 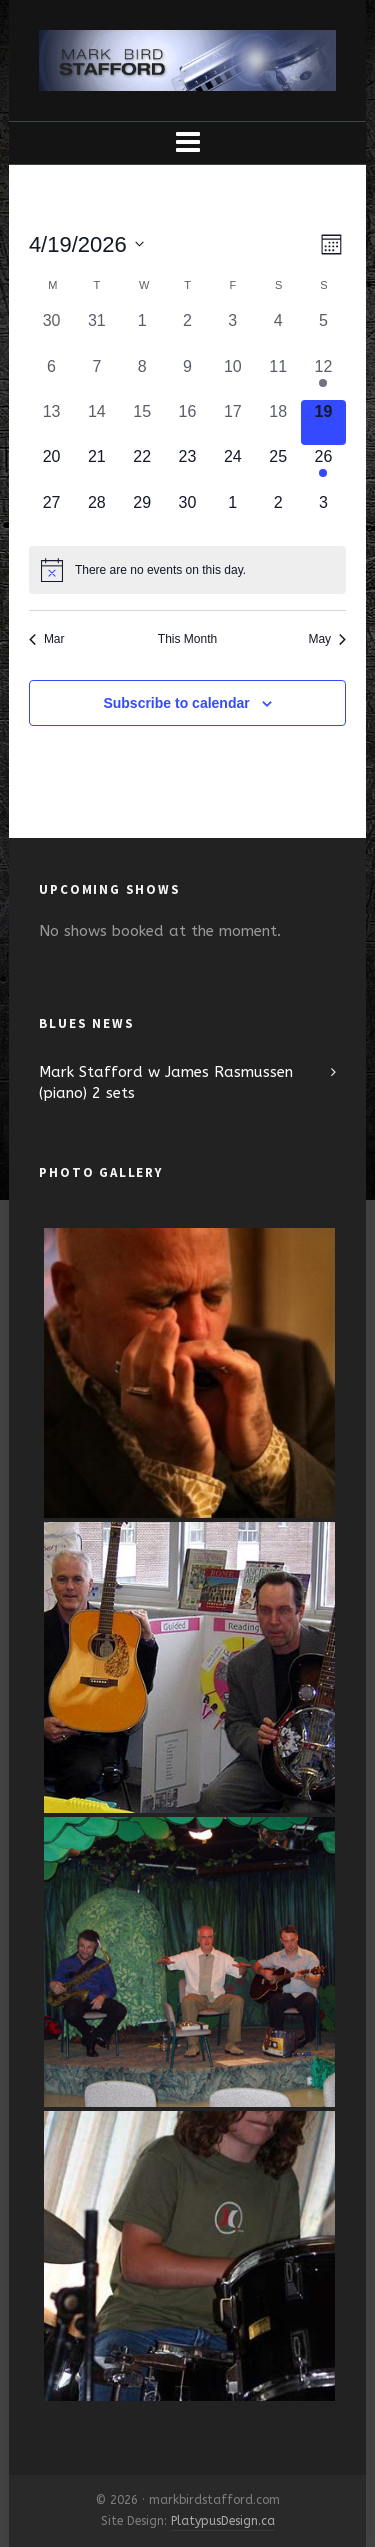 I want to click on [April 5, 0 events, past day], so click(x=323, y=331).